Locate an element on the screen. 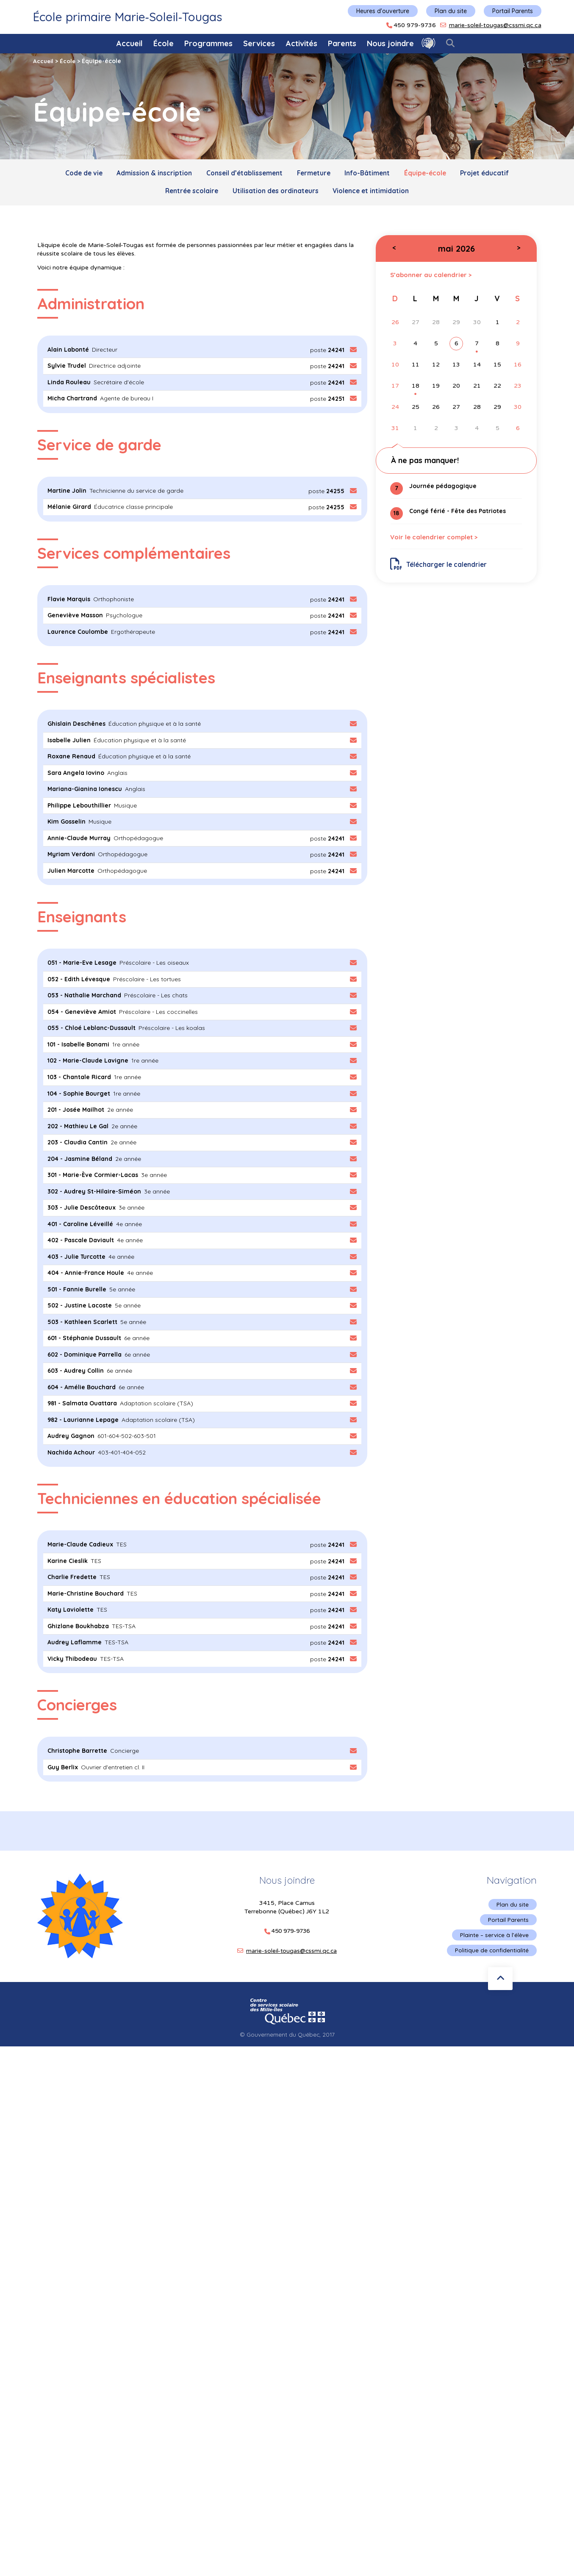 The image size is (574, 2576). Accueil is located at coordinates (129, 43).